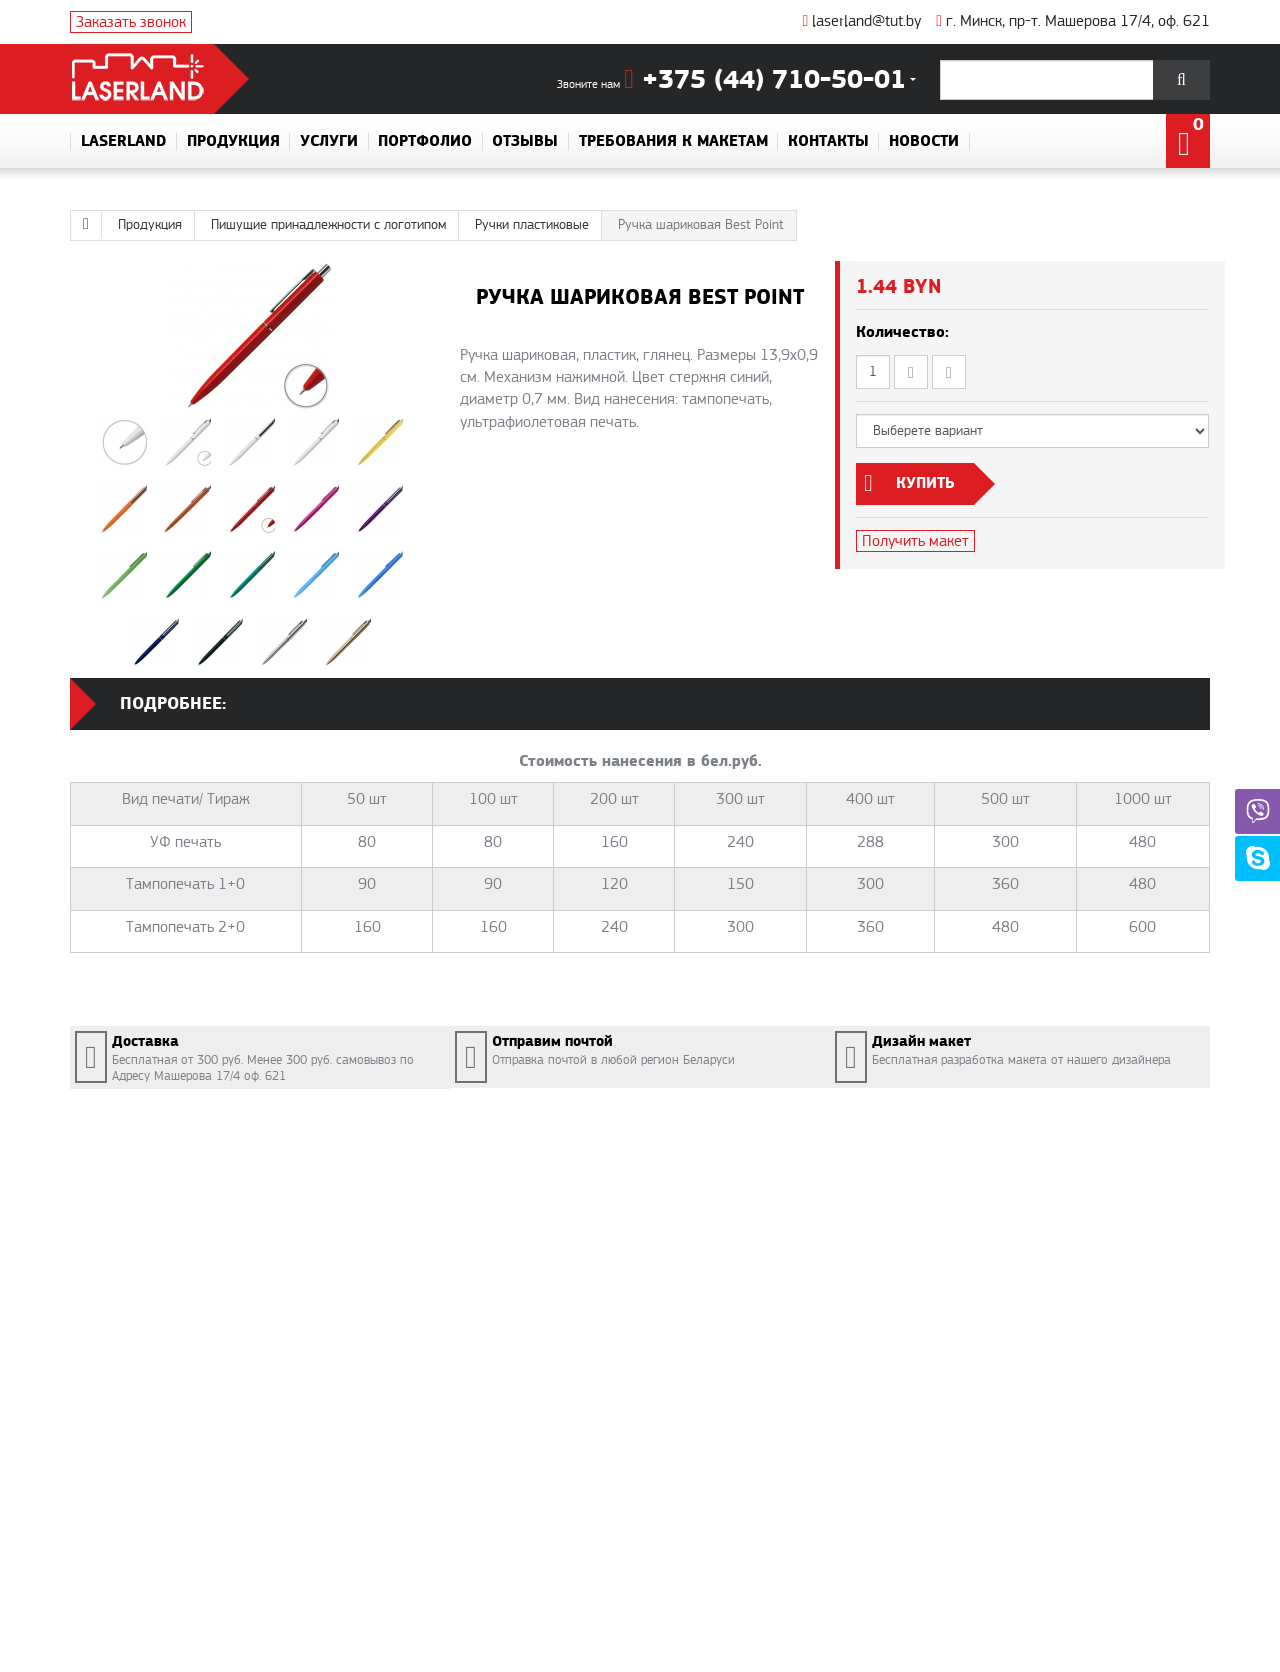  Describe the element at coordinates (673, 142) in the screenshot. I see `Требования к макетам` at that location.